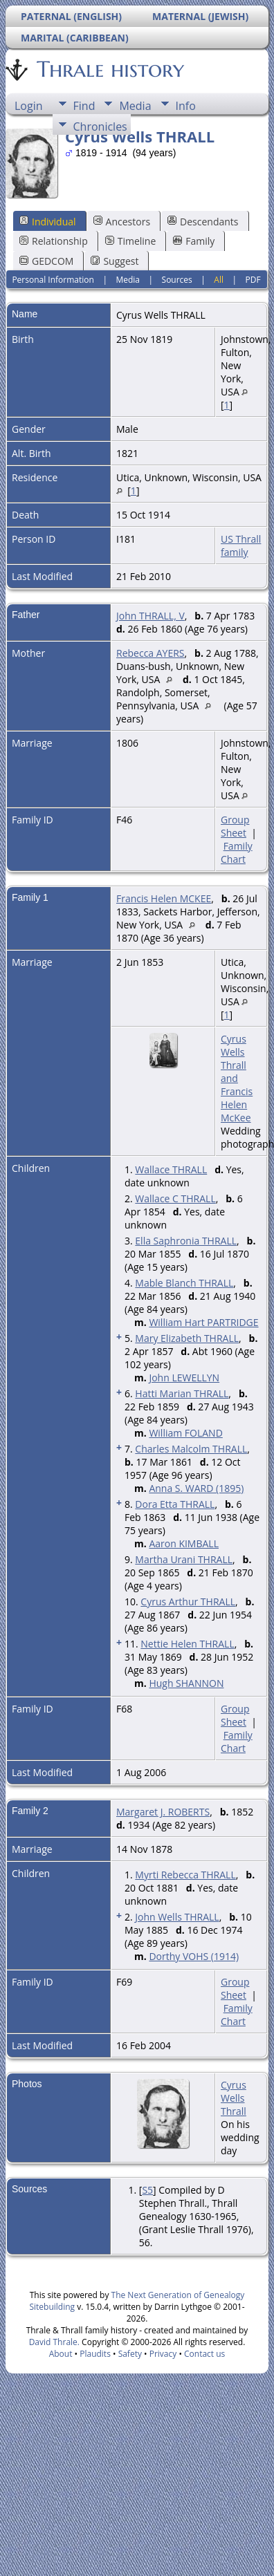 The image size is (274, 2576). What do you see at coordinates (193, 241) in the screenshot?
I see `Family` at bounding box center [193, 241].